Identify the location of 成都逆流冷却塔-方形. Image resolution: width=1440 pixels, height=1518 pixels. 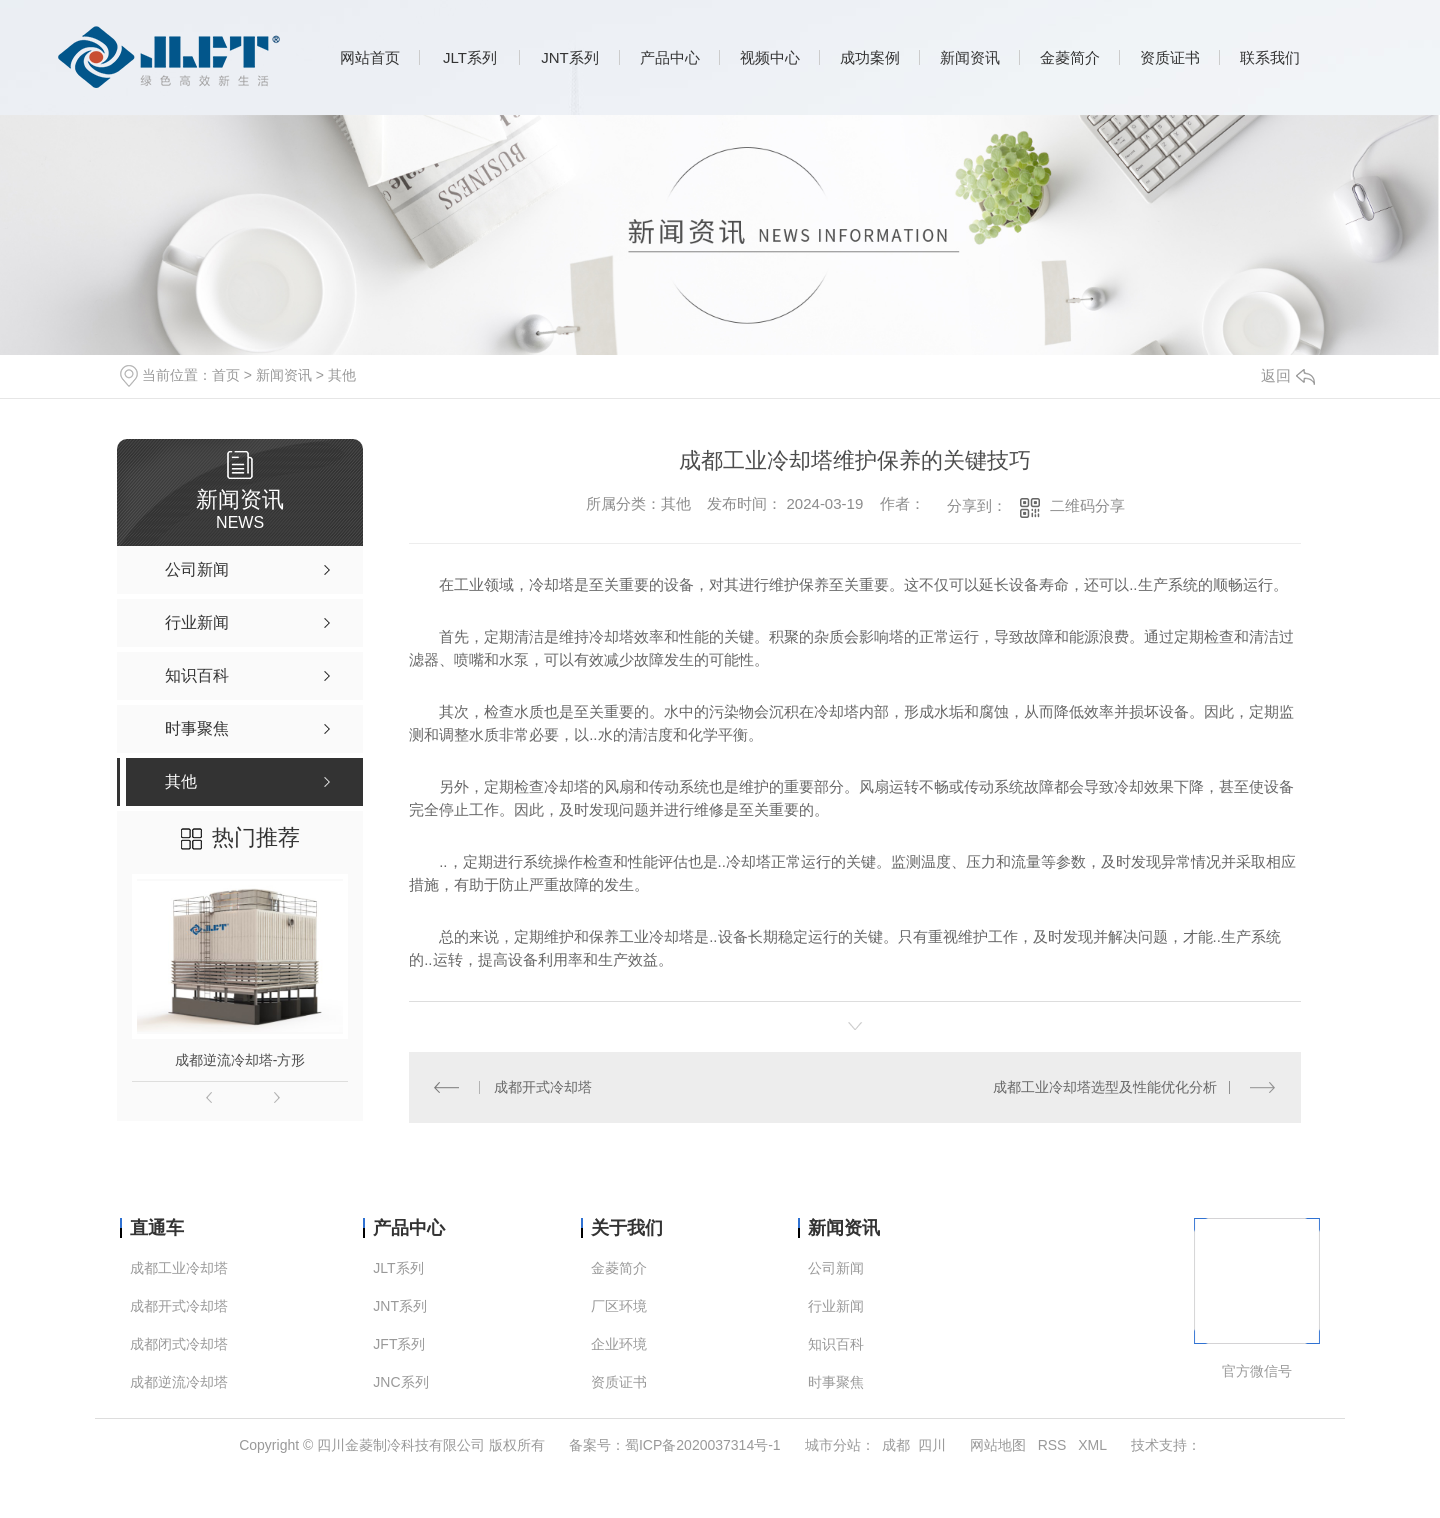
(240, 1060).